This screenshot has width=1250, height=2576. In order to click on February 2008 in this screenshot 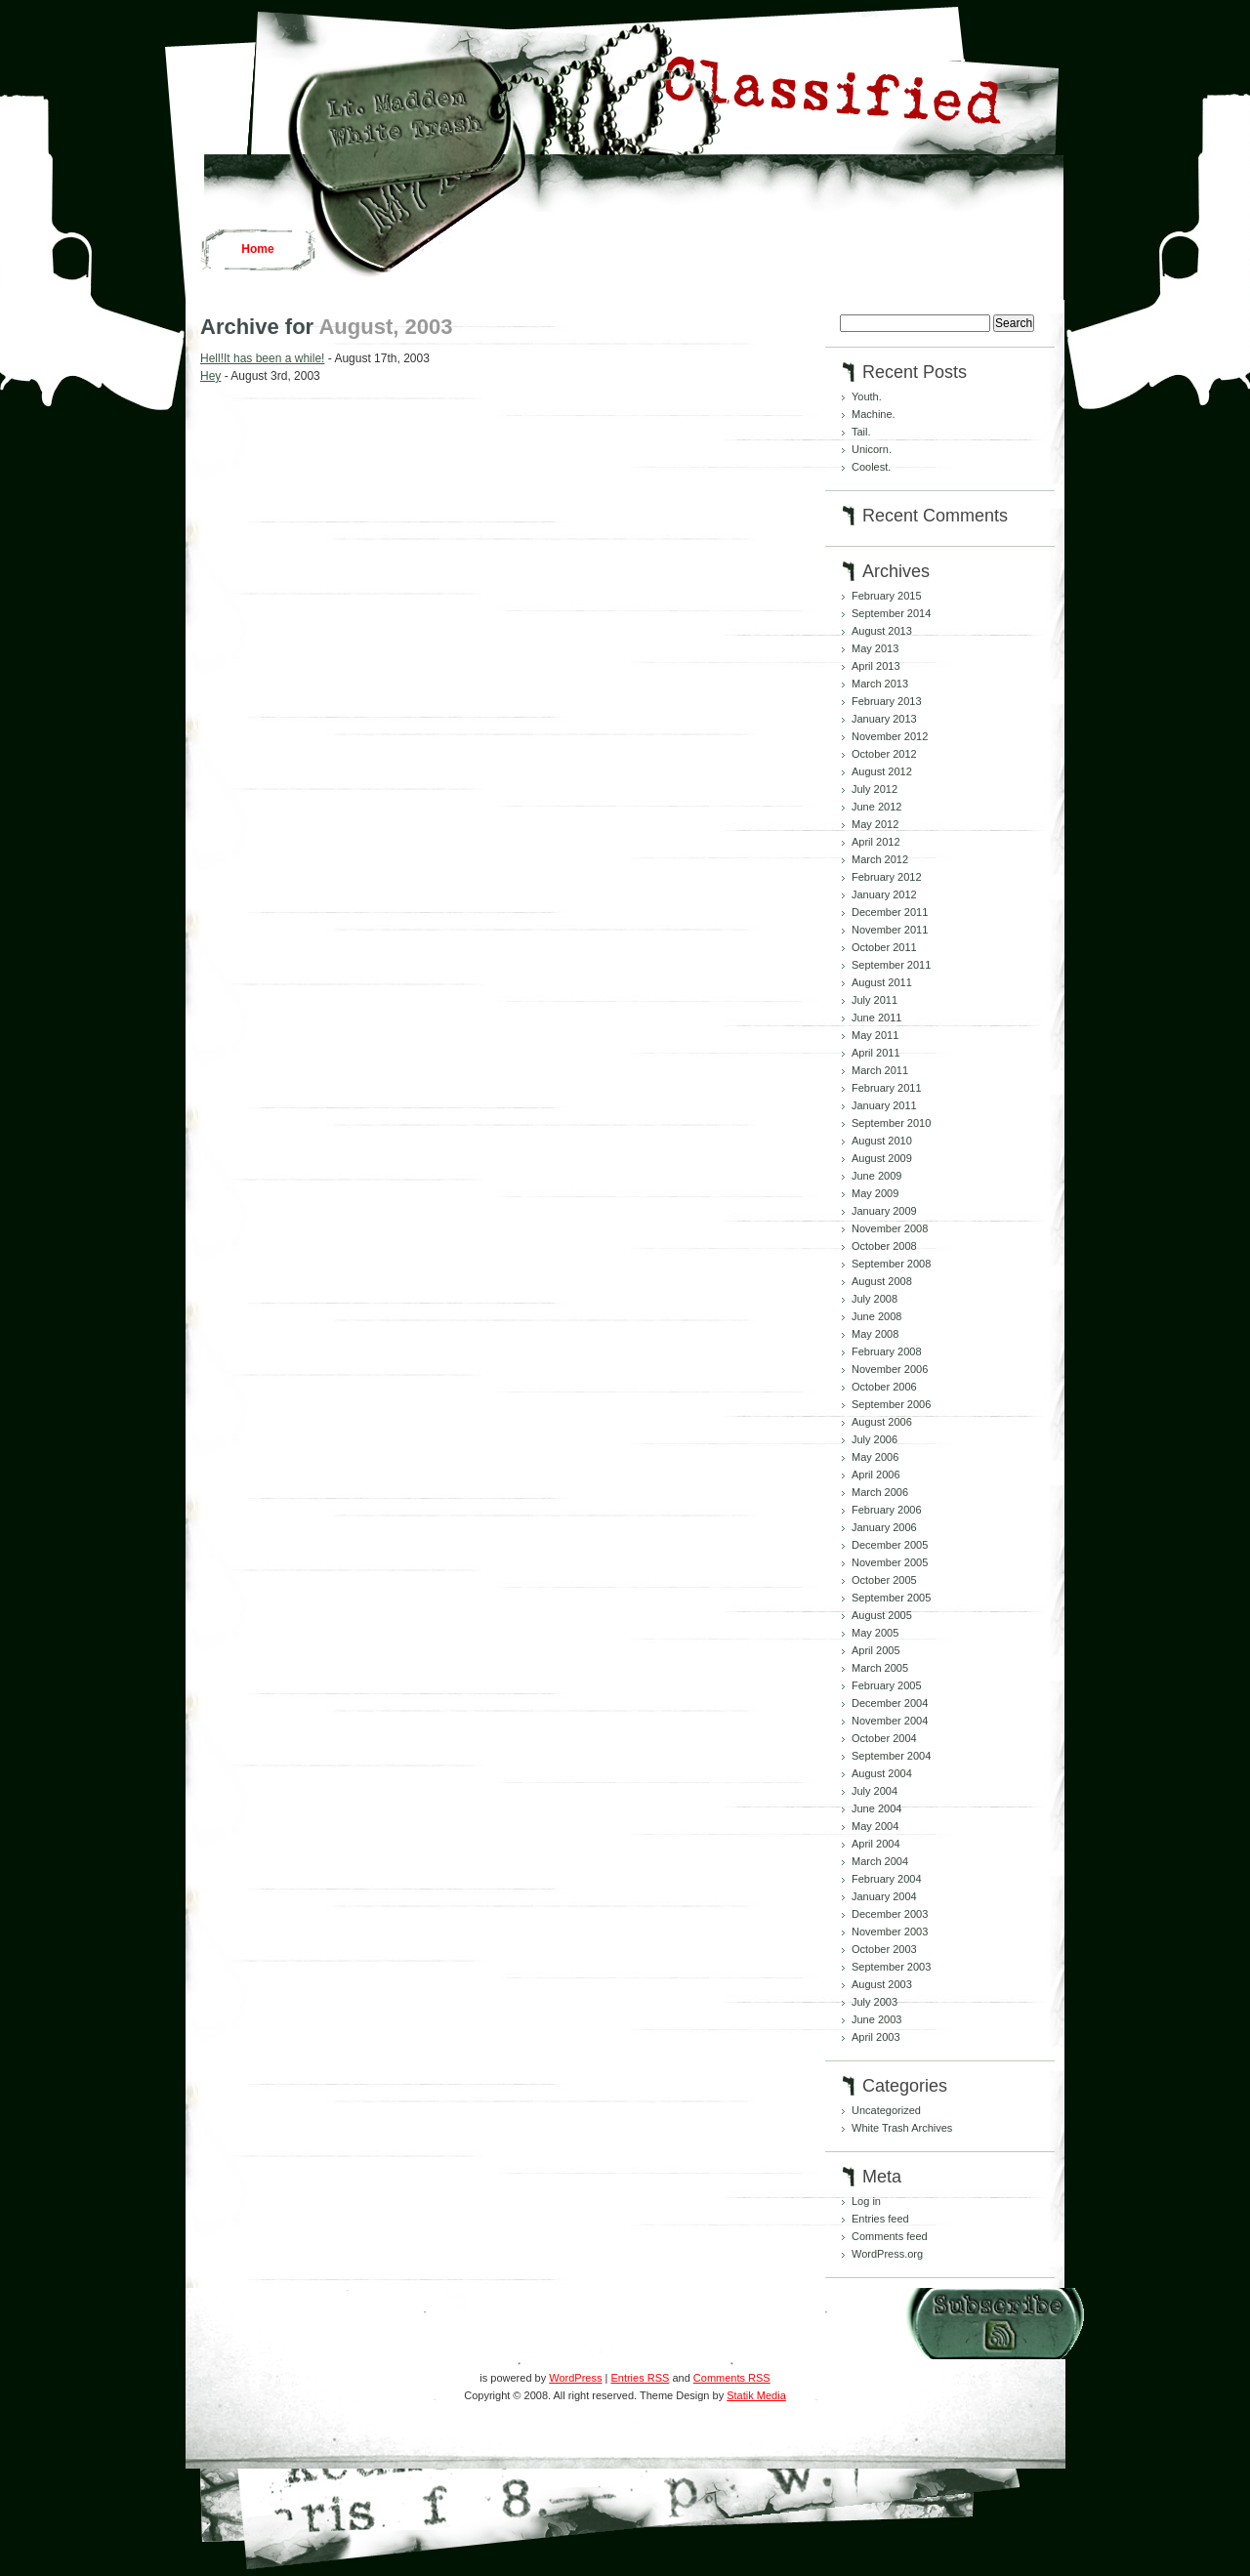, I will do `click(887, 1351)`.